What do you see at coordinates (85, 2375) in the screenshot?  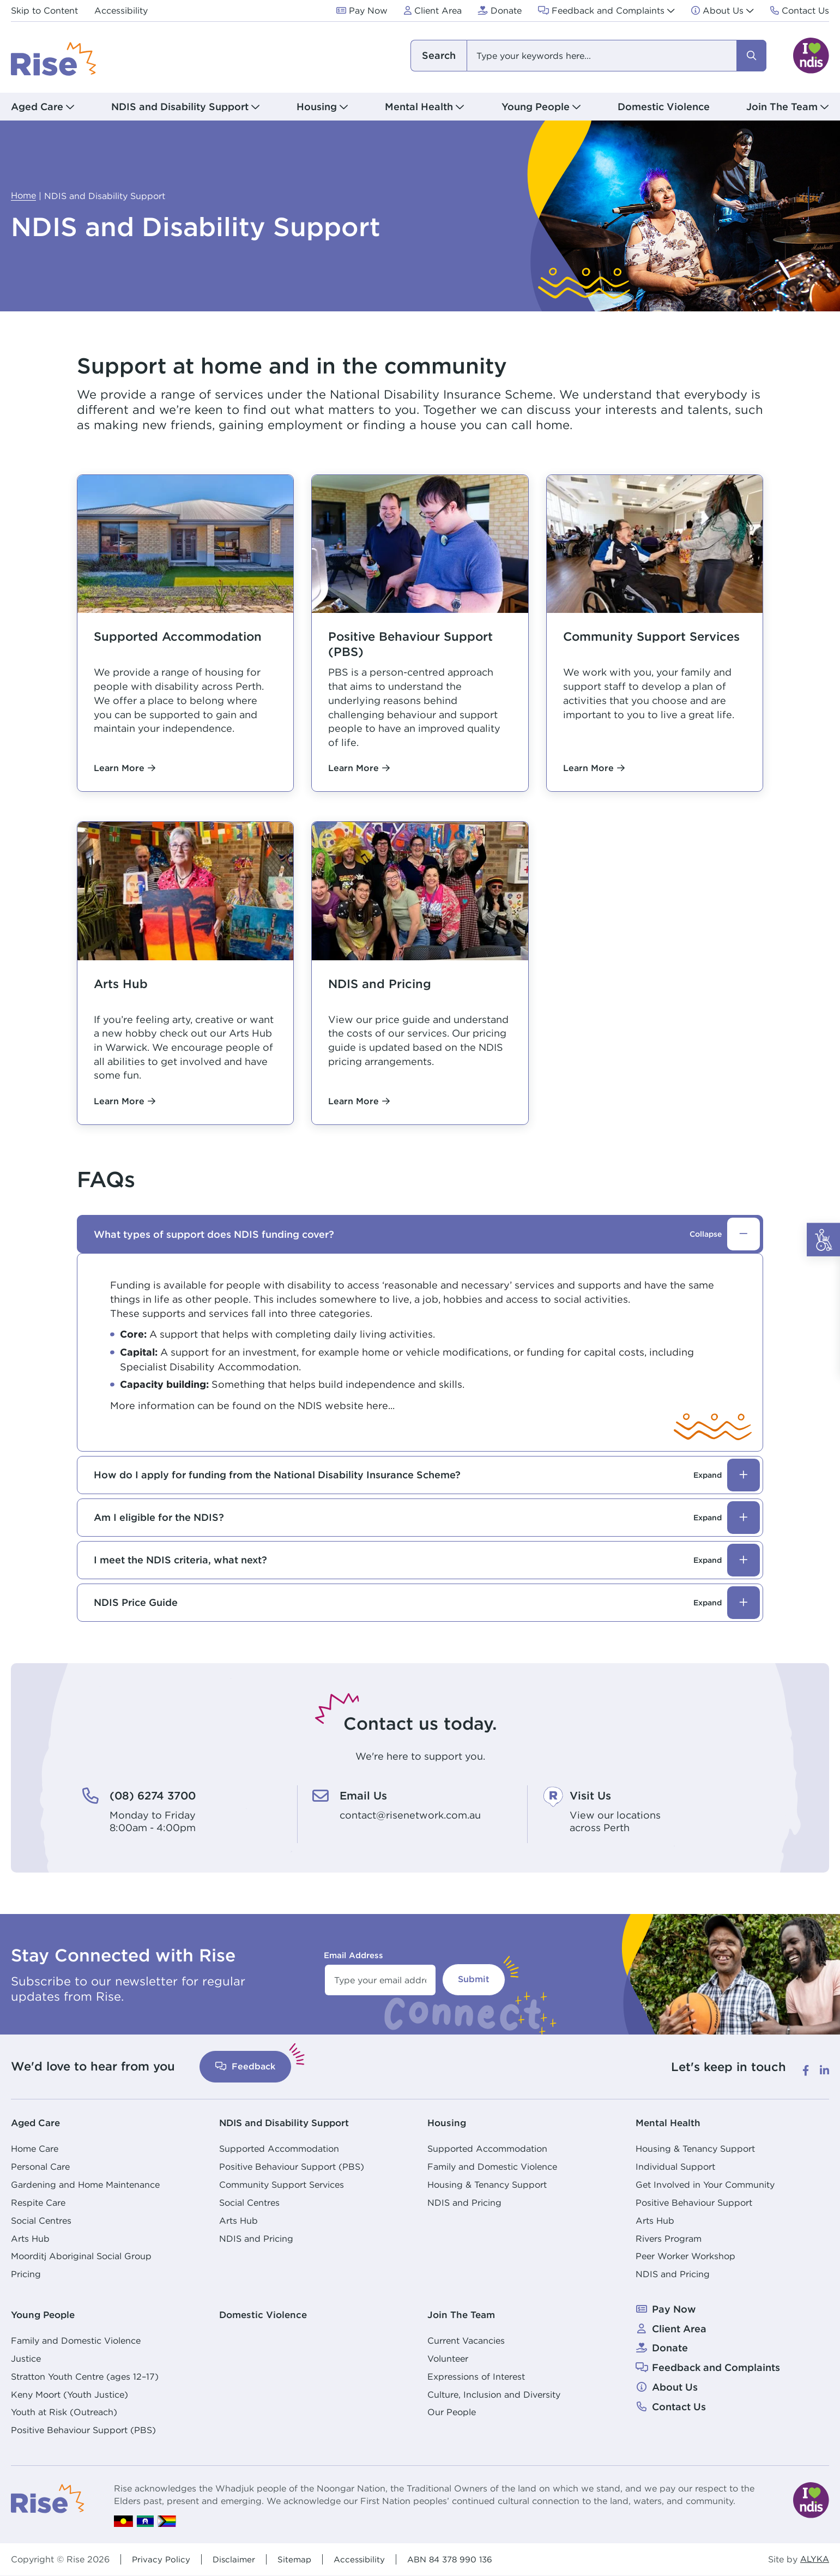 I see `Stratton Youth Centre (ages 12–17)` at bounding box center [85, 2375].